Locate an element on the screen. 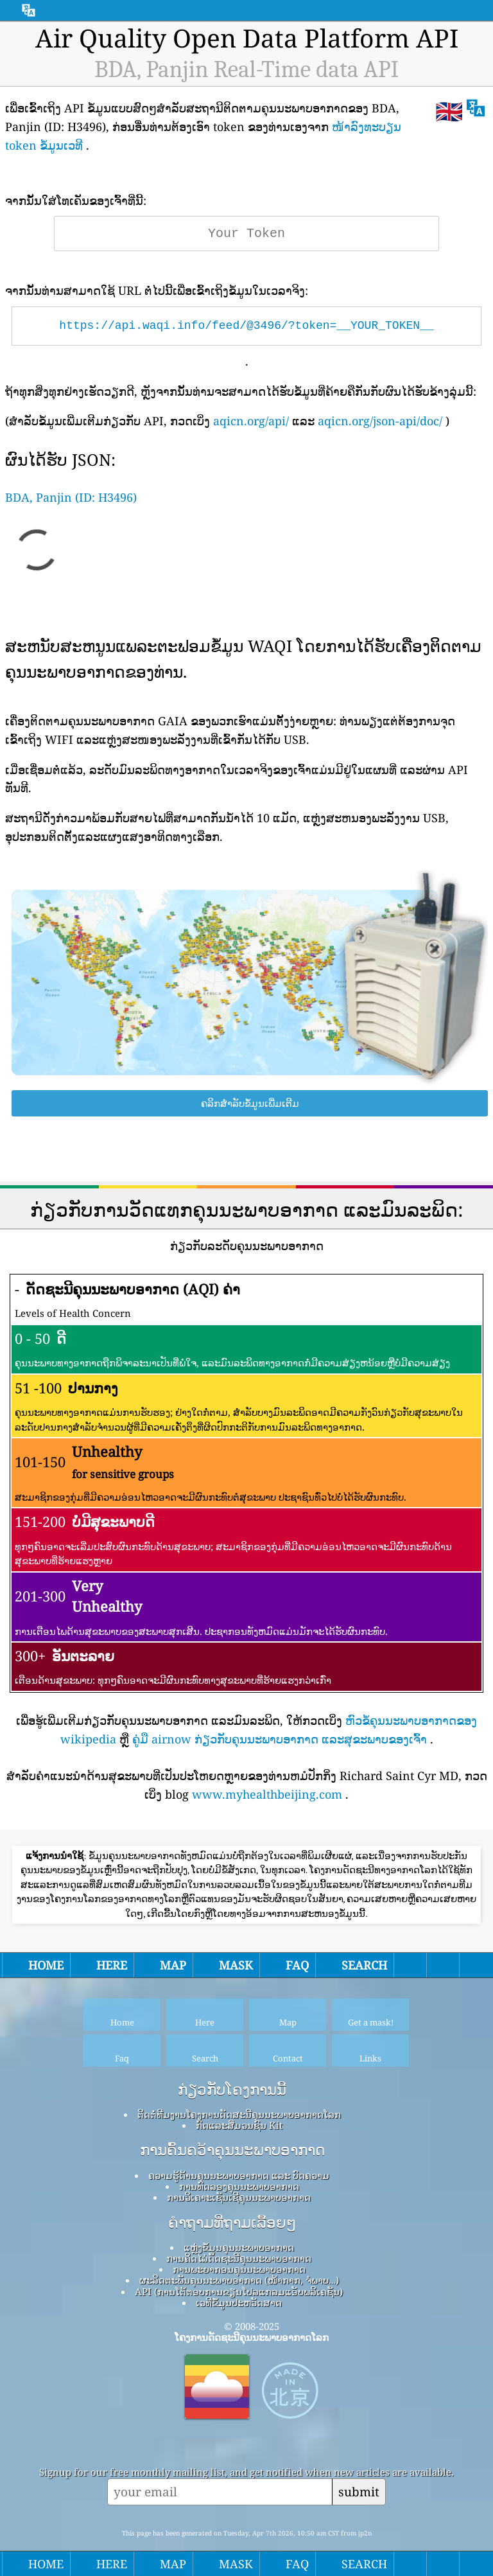 The width and height of the screenshot is (493, 2576). ການຄົ້ນຄວ້າຄຸນນະພາບອາກາດ is located at coordinates (232, 2150).